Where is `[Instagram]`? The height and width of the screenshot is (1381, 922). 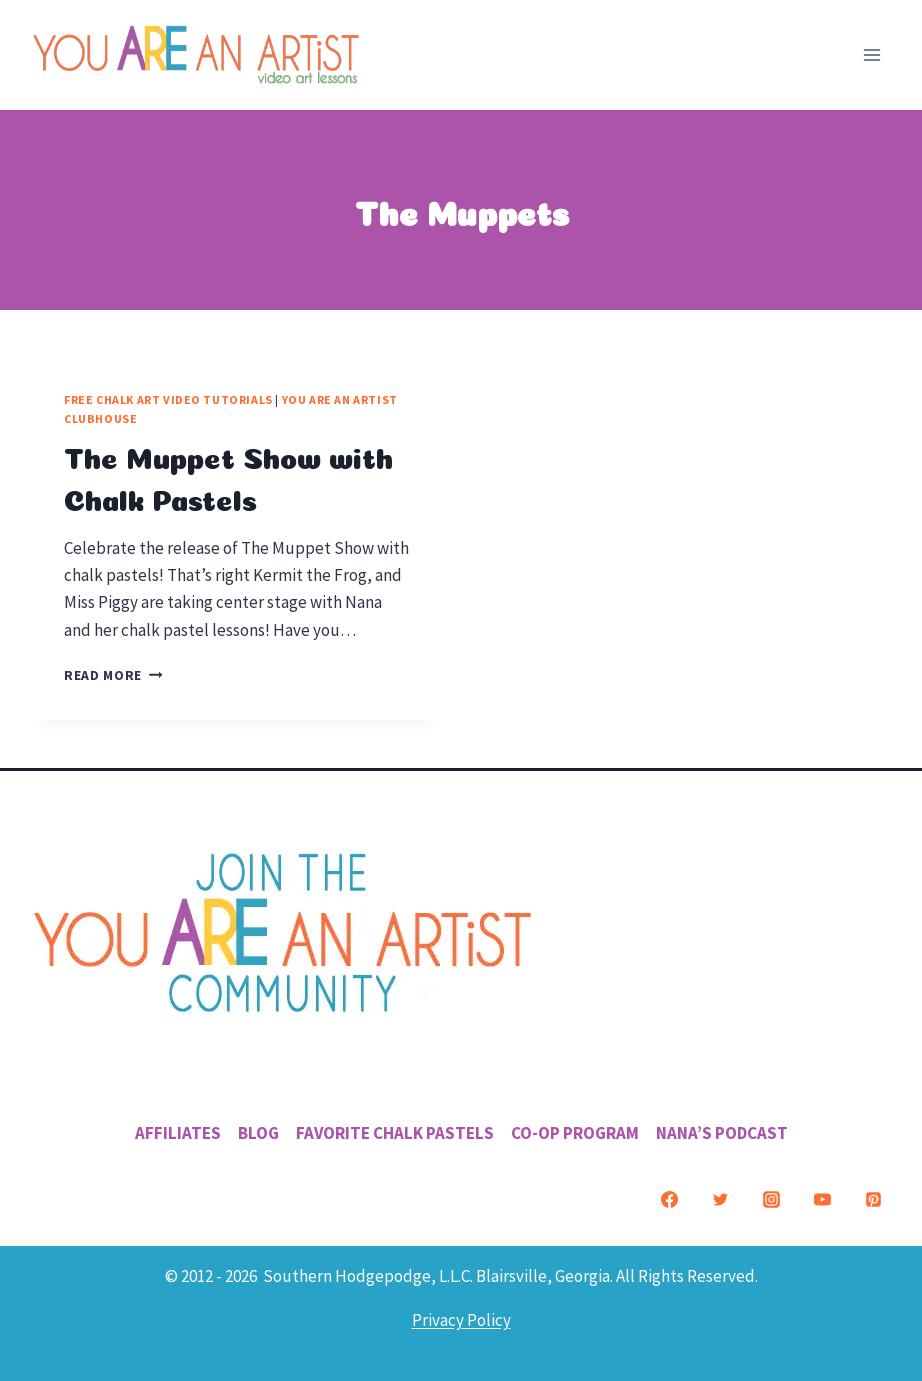 [Instagram] is located at coordinates (771, 1199).